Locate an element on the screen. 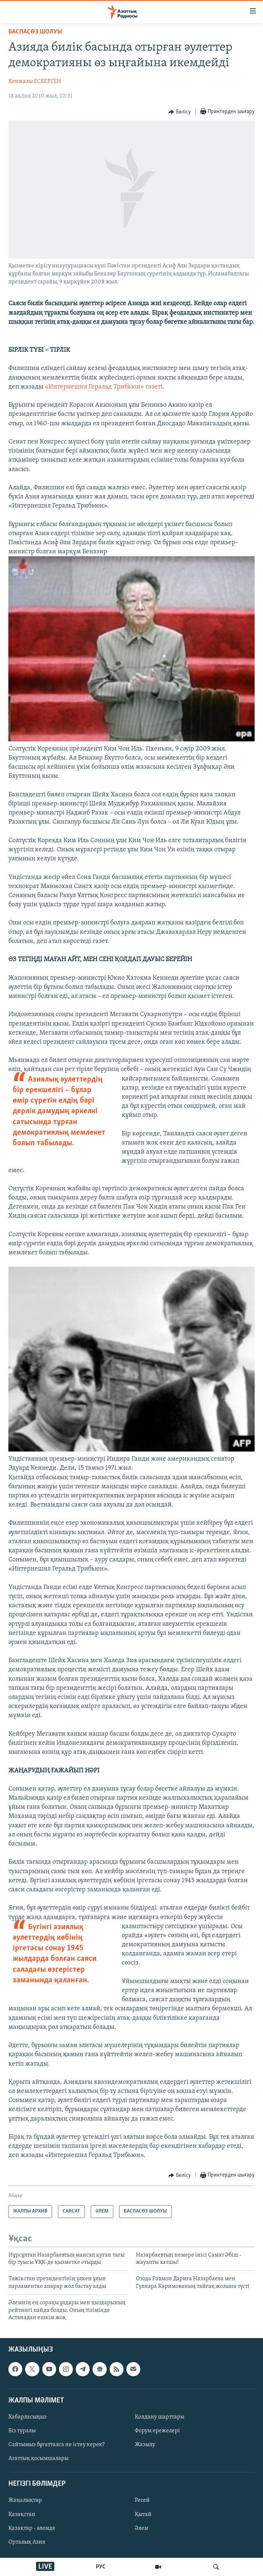 This screenshot has height=2576, width=263. Жаңалықтар is located at coordinates (25, 2501).